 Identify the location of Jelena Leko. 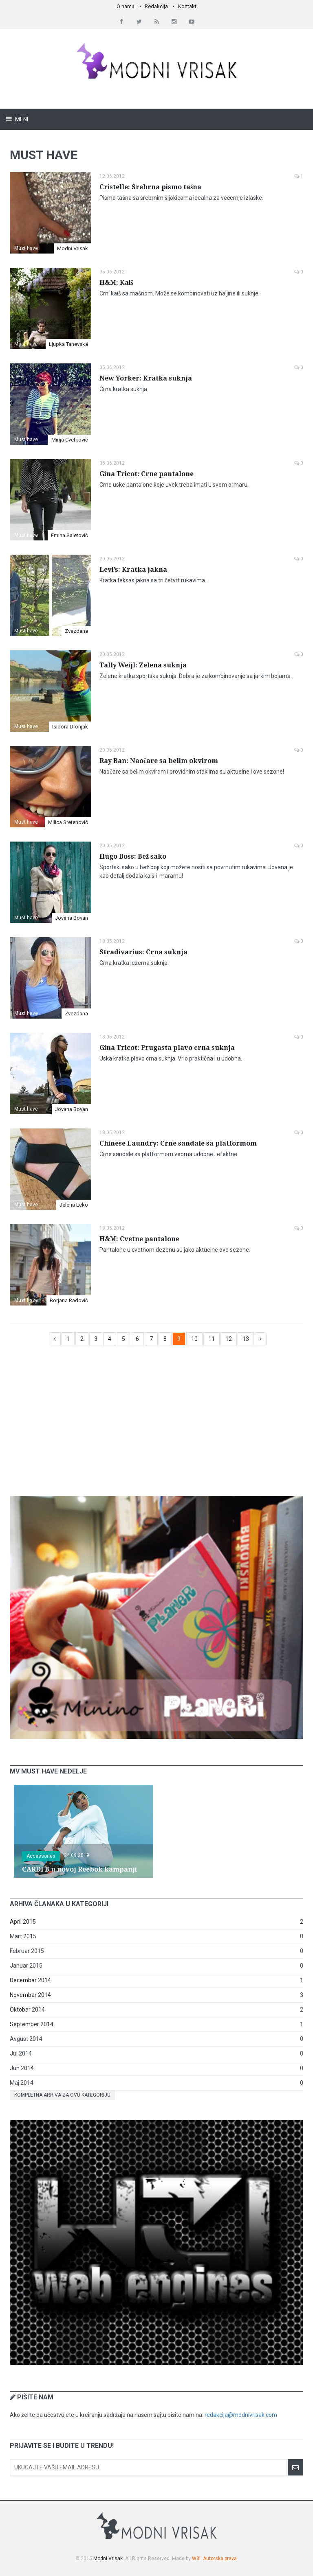
(74, 1205).